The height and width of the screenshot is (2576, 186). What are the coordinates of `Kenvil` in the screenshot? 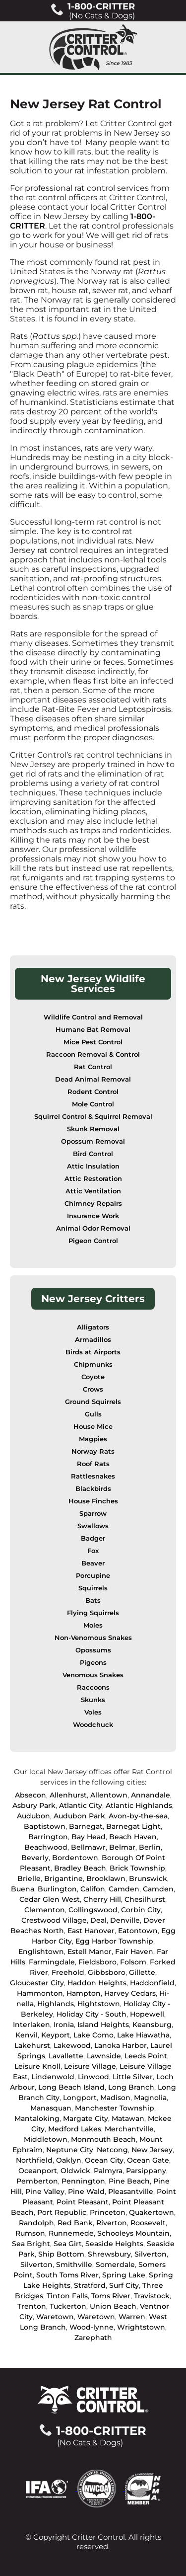 It's located at (26, 2034).